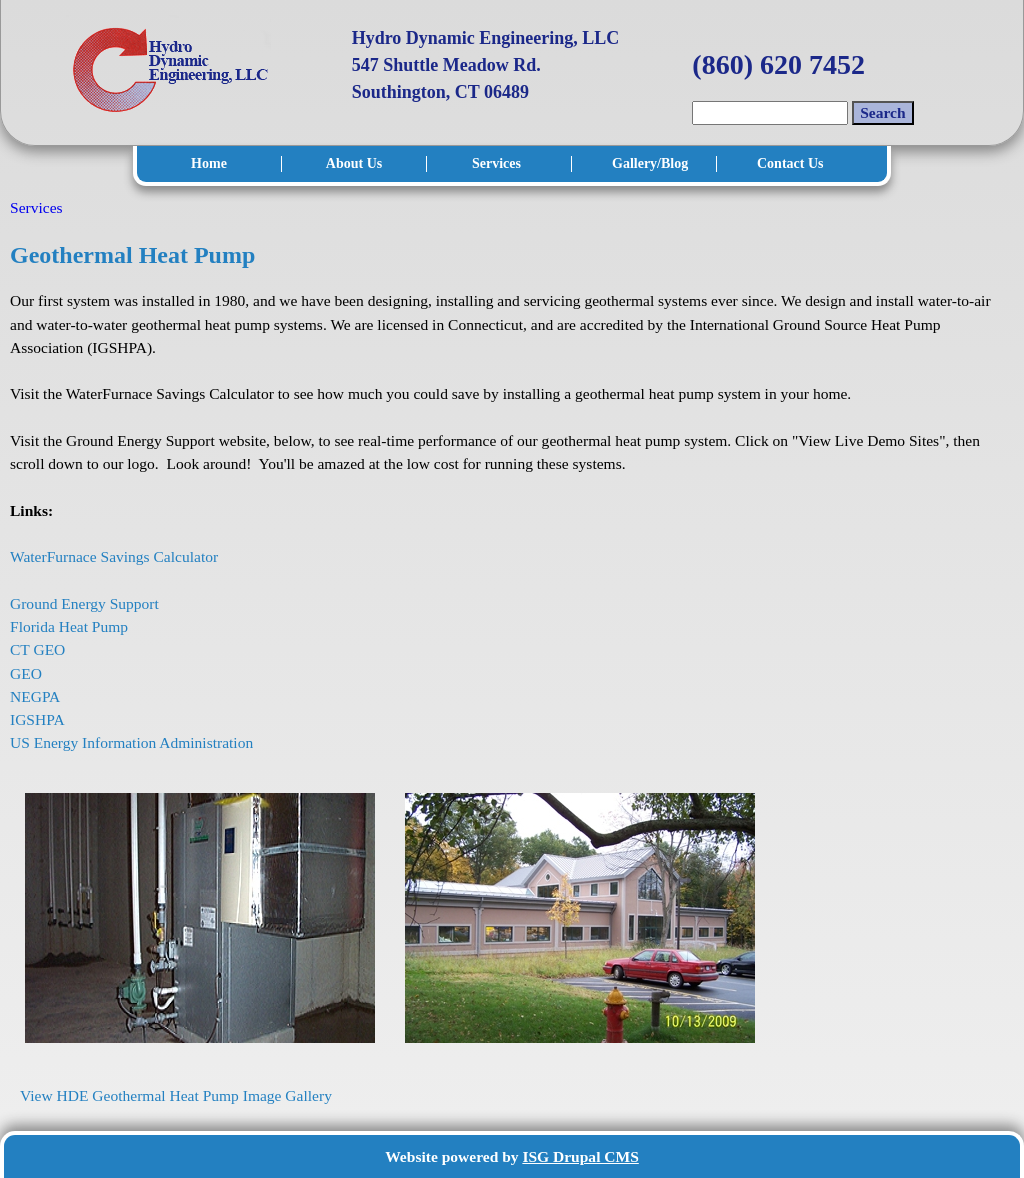 The image size is (1024, 1178). What do you see at coordinates (496, 163) in the screenshot?
I see `Services` at bounding box center [496, 163].